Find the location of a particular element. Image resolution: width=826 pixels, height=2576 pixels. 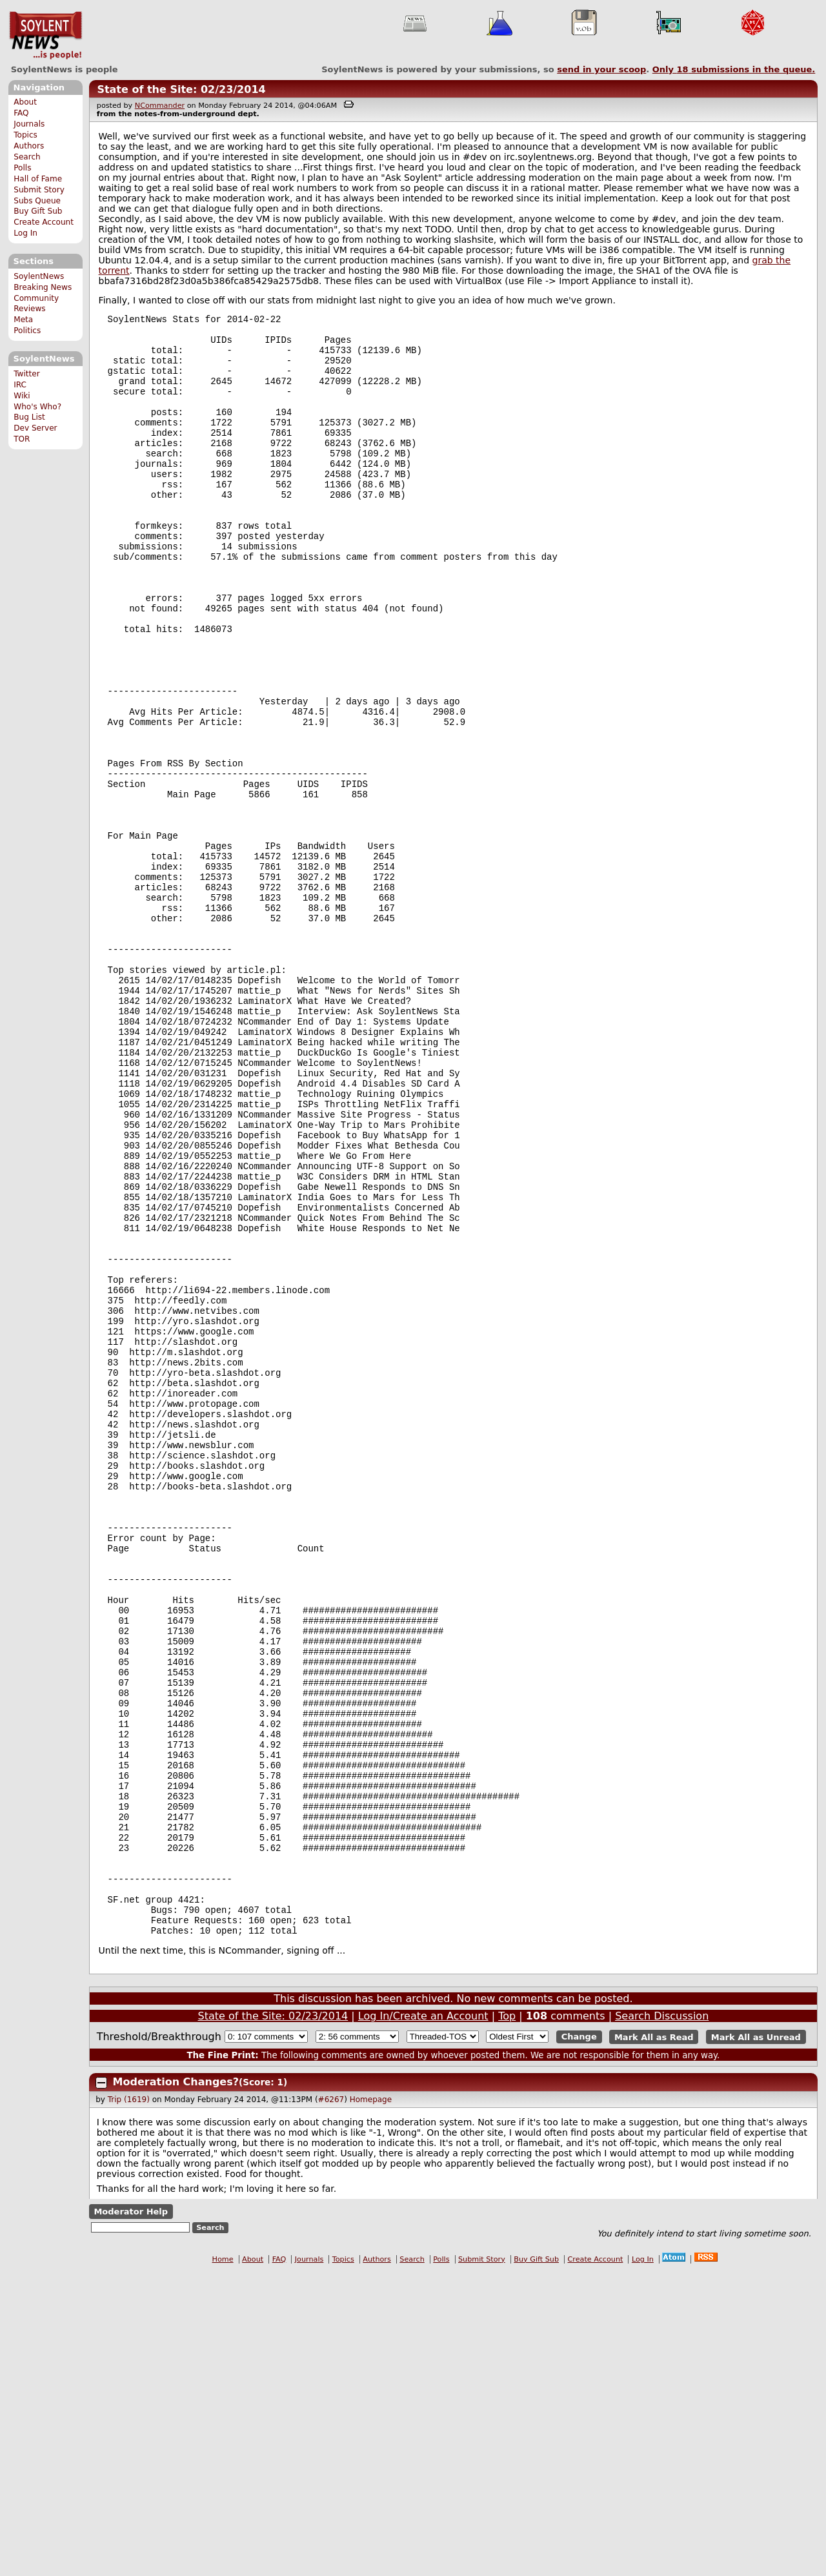

Wiki is located at coordinates (22, 395).